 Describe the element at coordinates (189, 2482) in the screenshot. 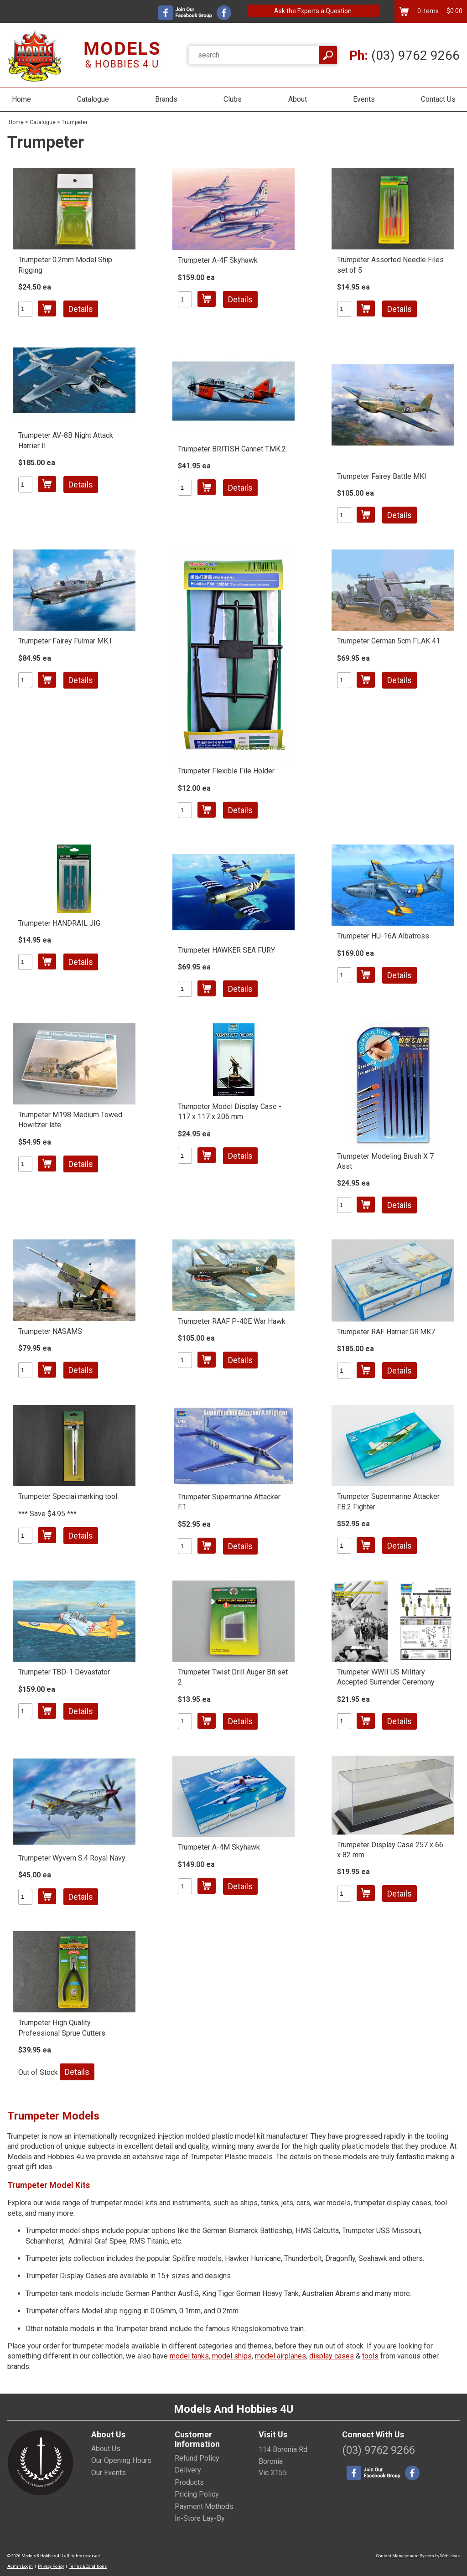

I see `Products` at that location.